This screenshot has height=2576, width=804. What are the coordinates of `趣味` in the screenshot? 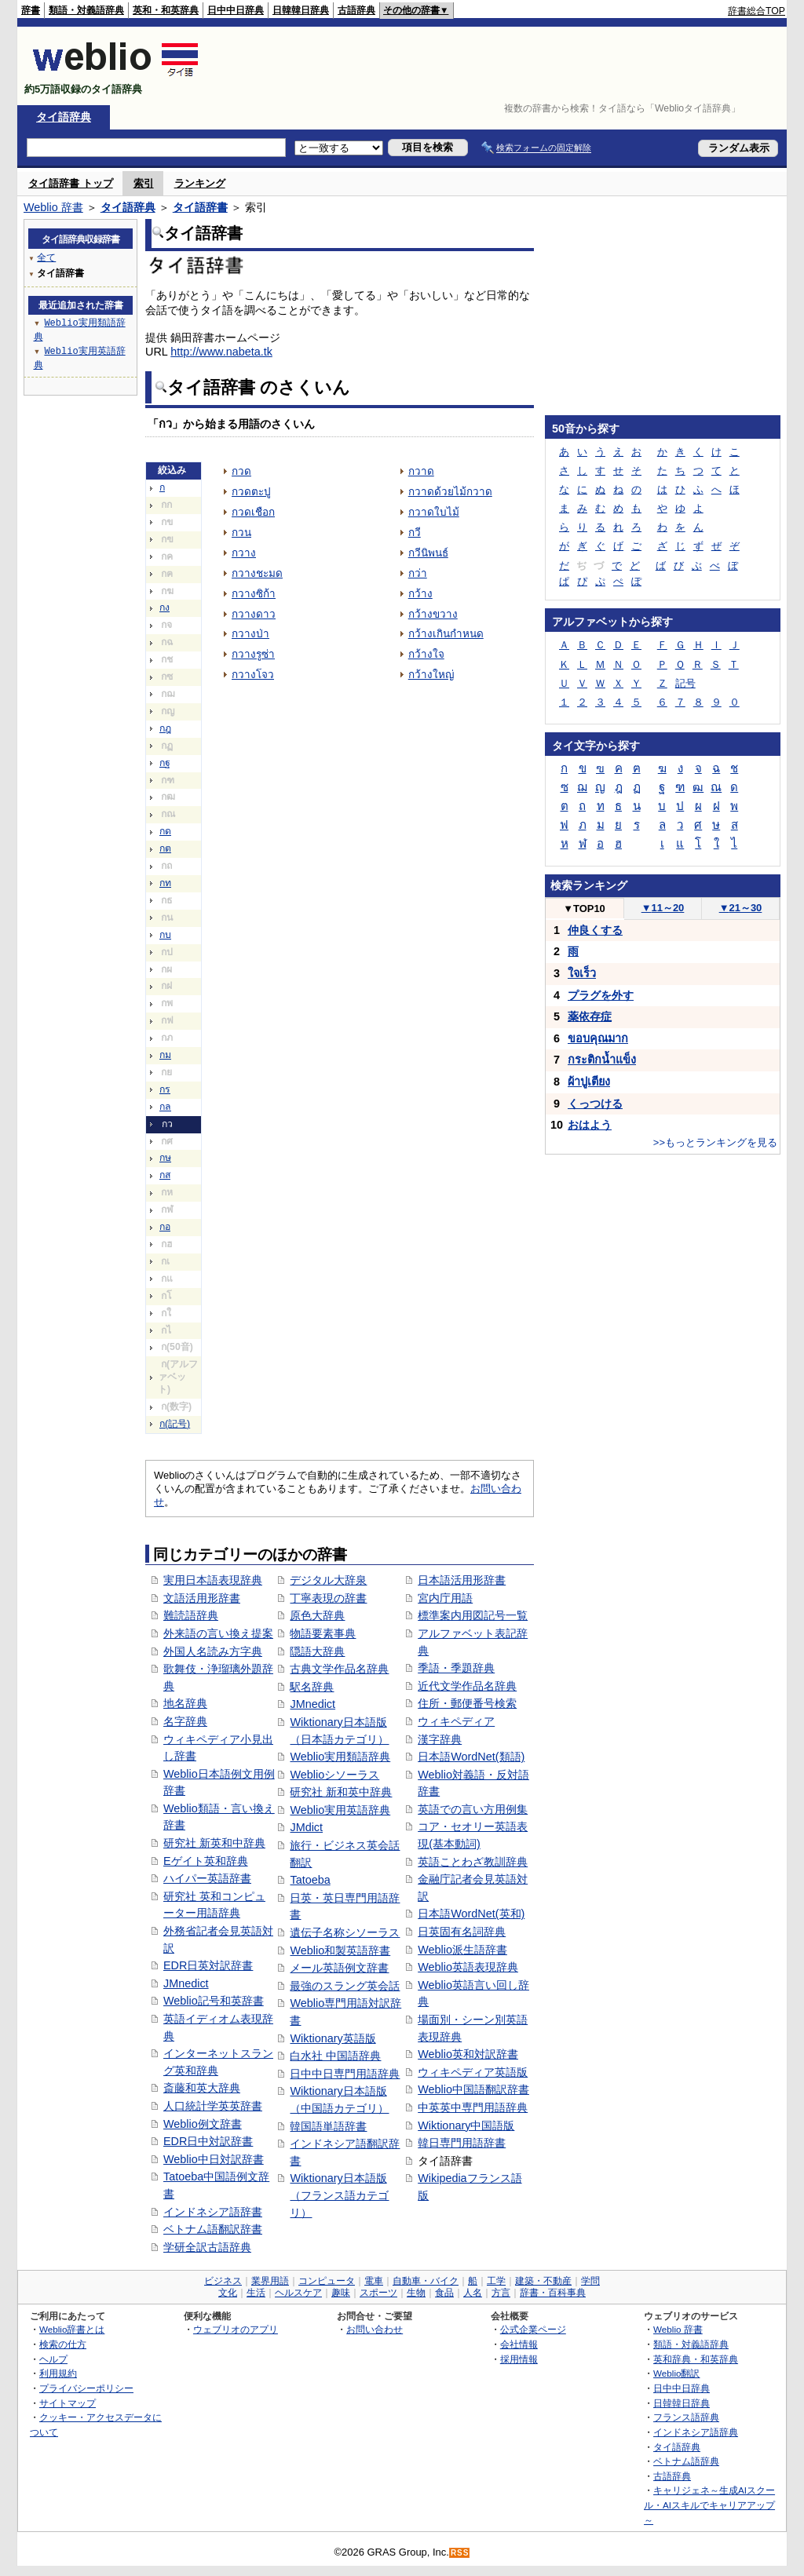 It's located at (340, 2292).